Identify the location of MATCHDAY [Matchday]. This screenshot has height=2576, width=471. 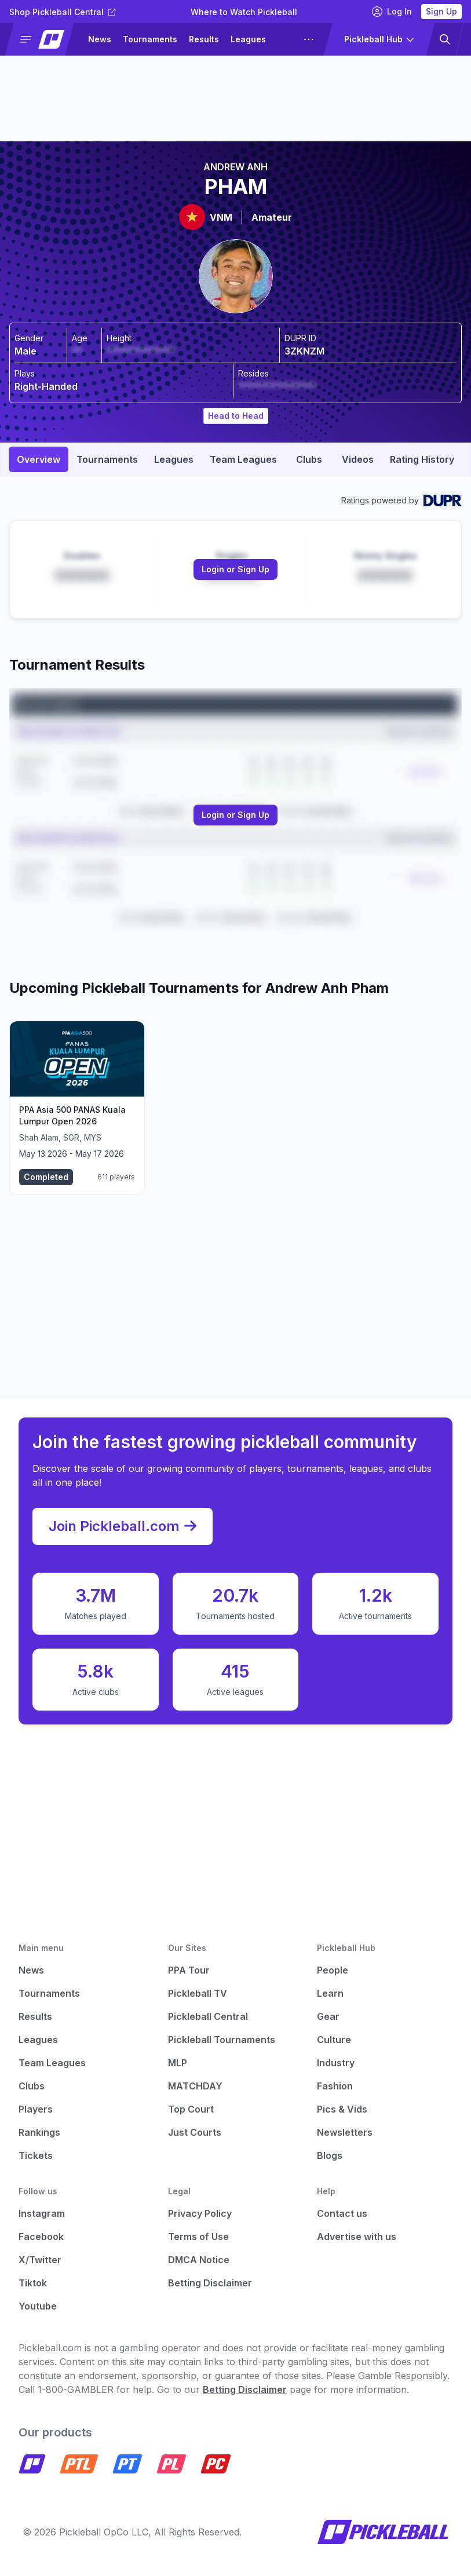
(195, 2086).